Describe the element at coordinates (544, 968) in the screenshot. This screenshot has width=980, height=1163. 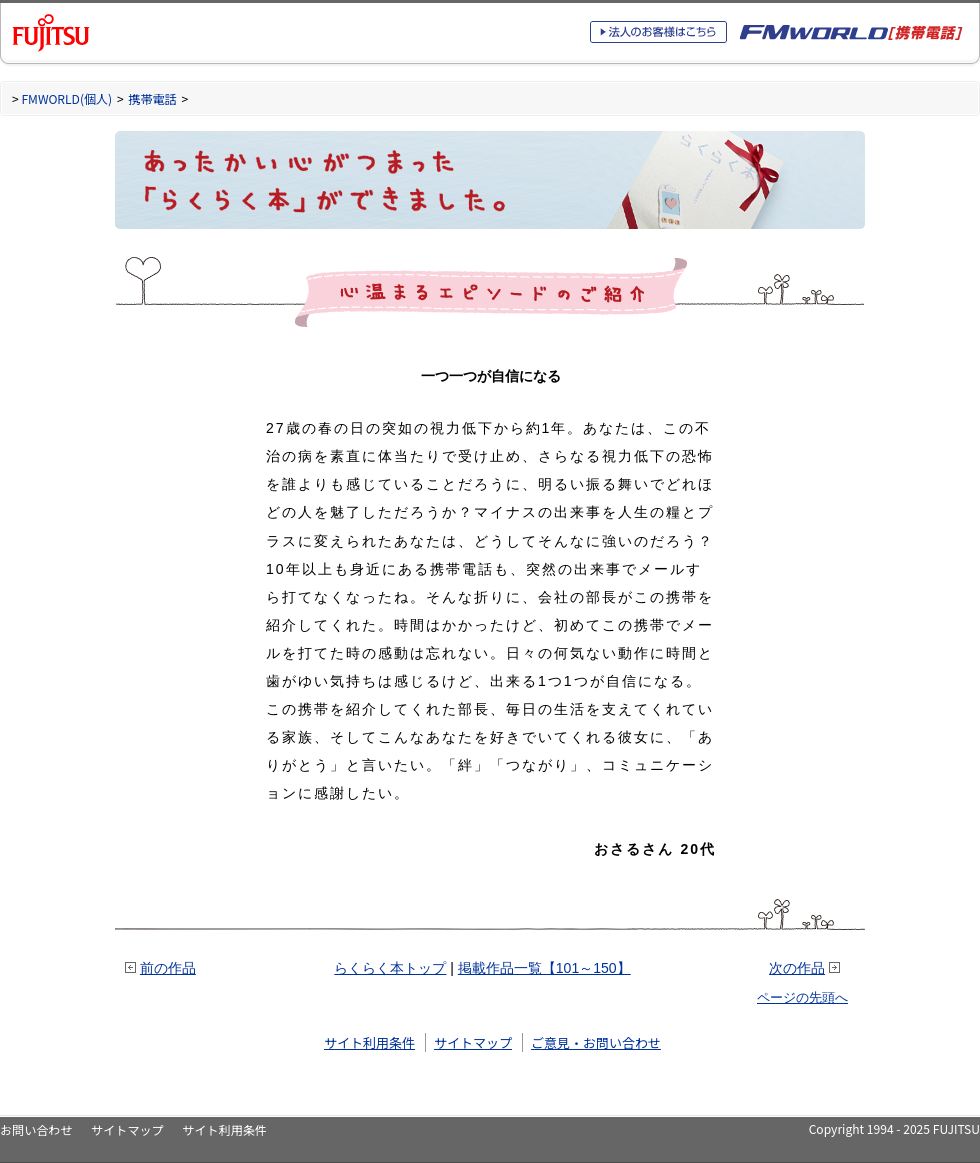
I see `掲載作品一覧【101～150】` at that location.